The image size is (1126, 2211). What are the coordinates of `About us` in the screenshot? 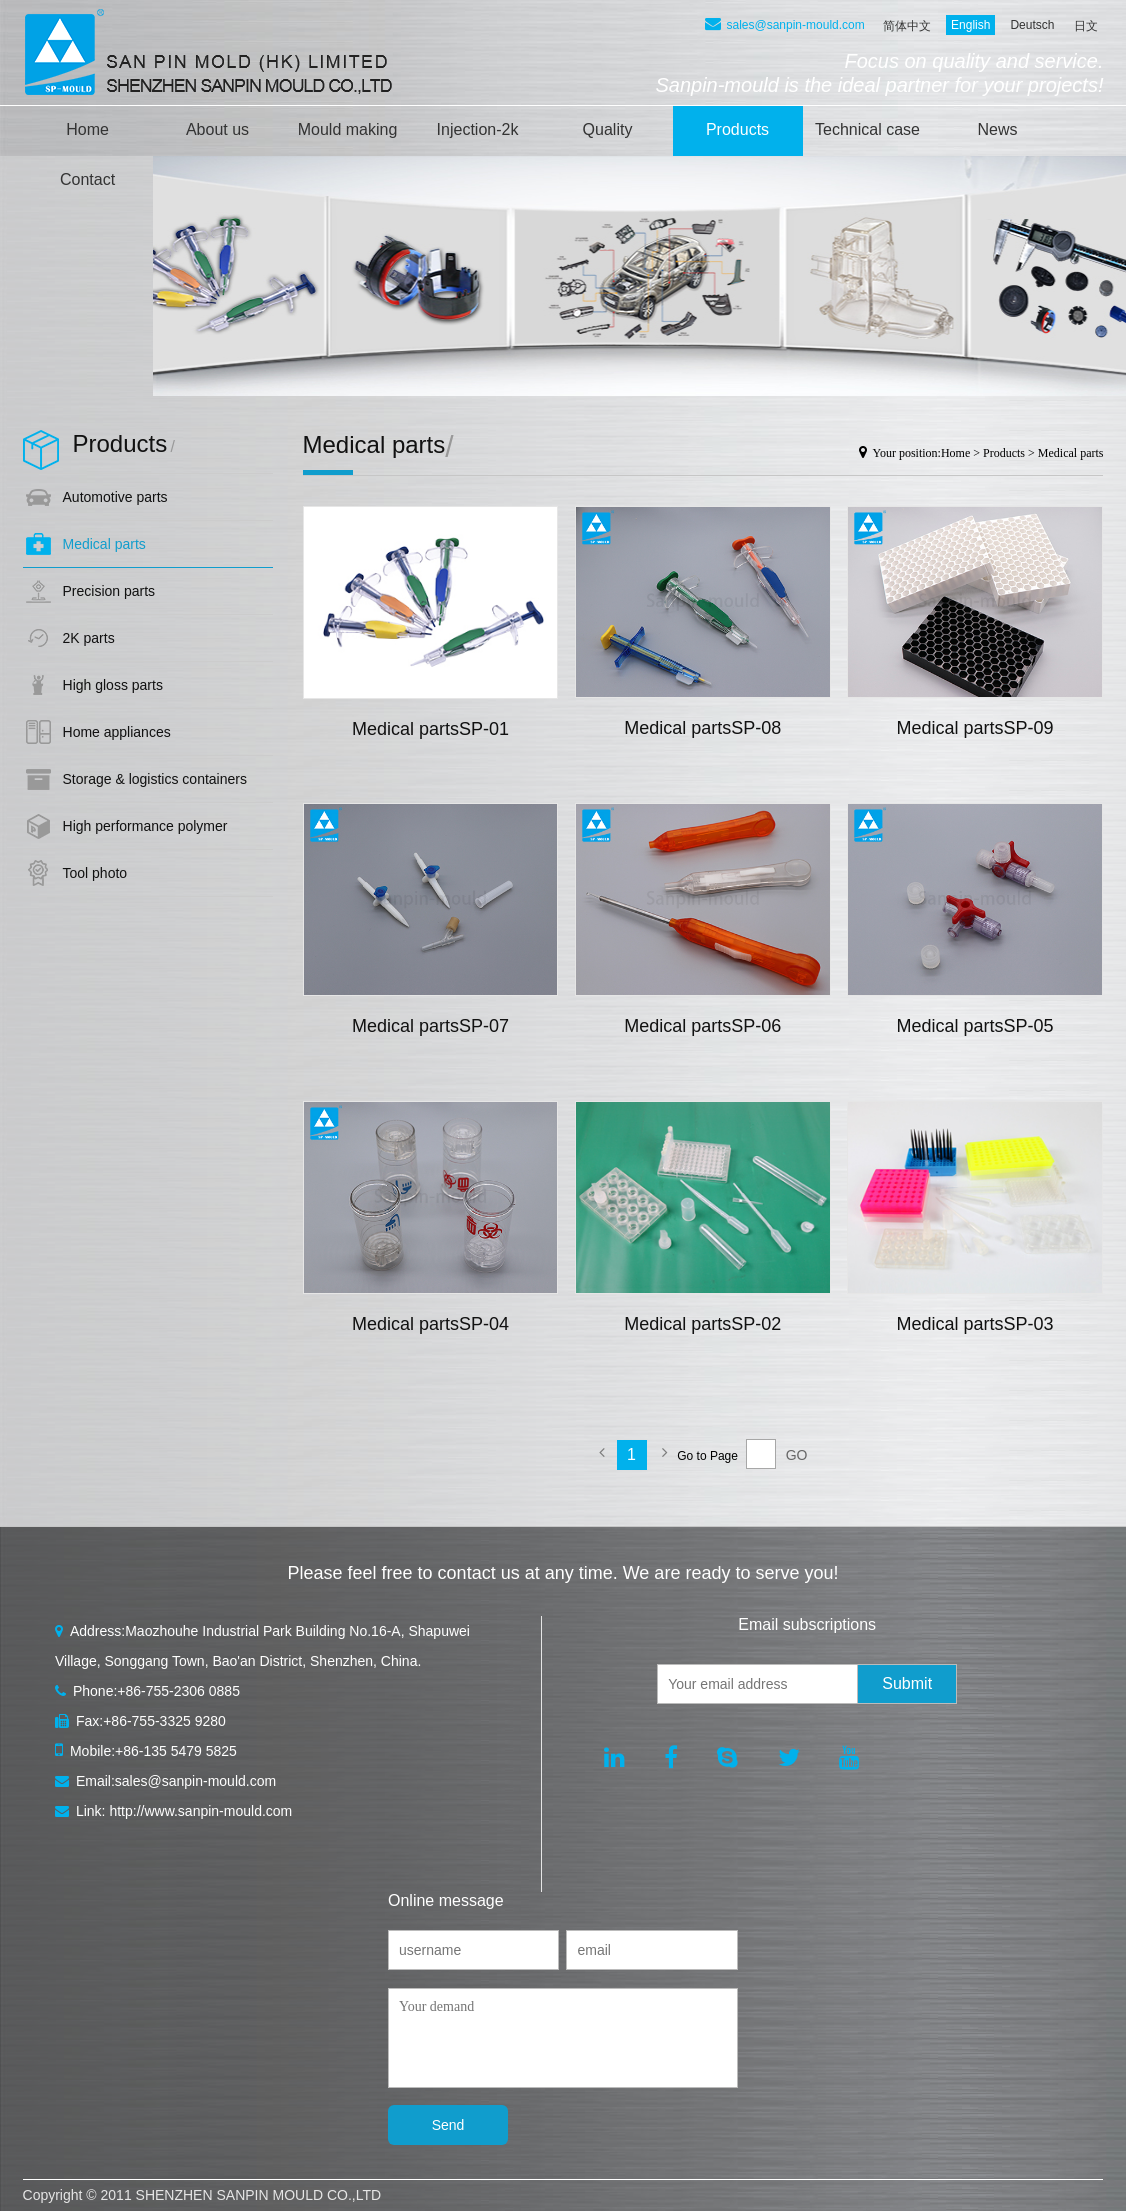 It's located at (217, 129).